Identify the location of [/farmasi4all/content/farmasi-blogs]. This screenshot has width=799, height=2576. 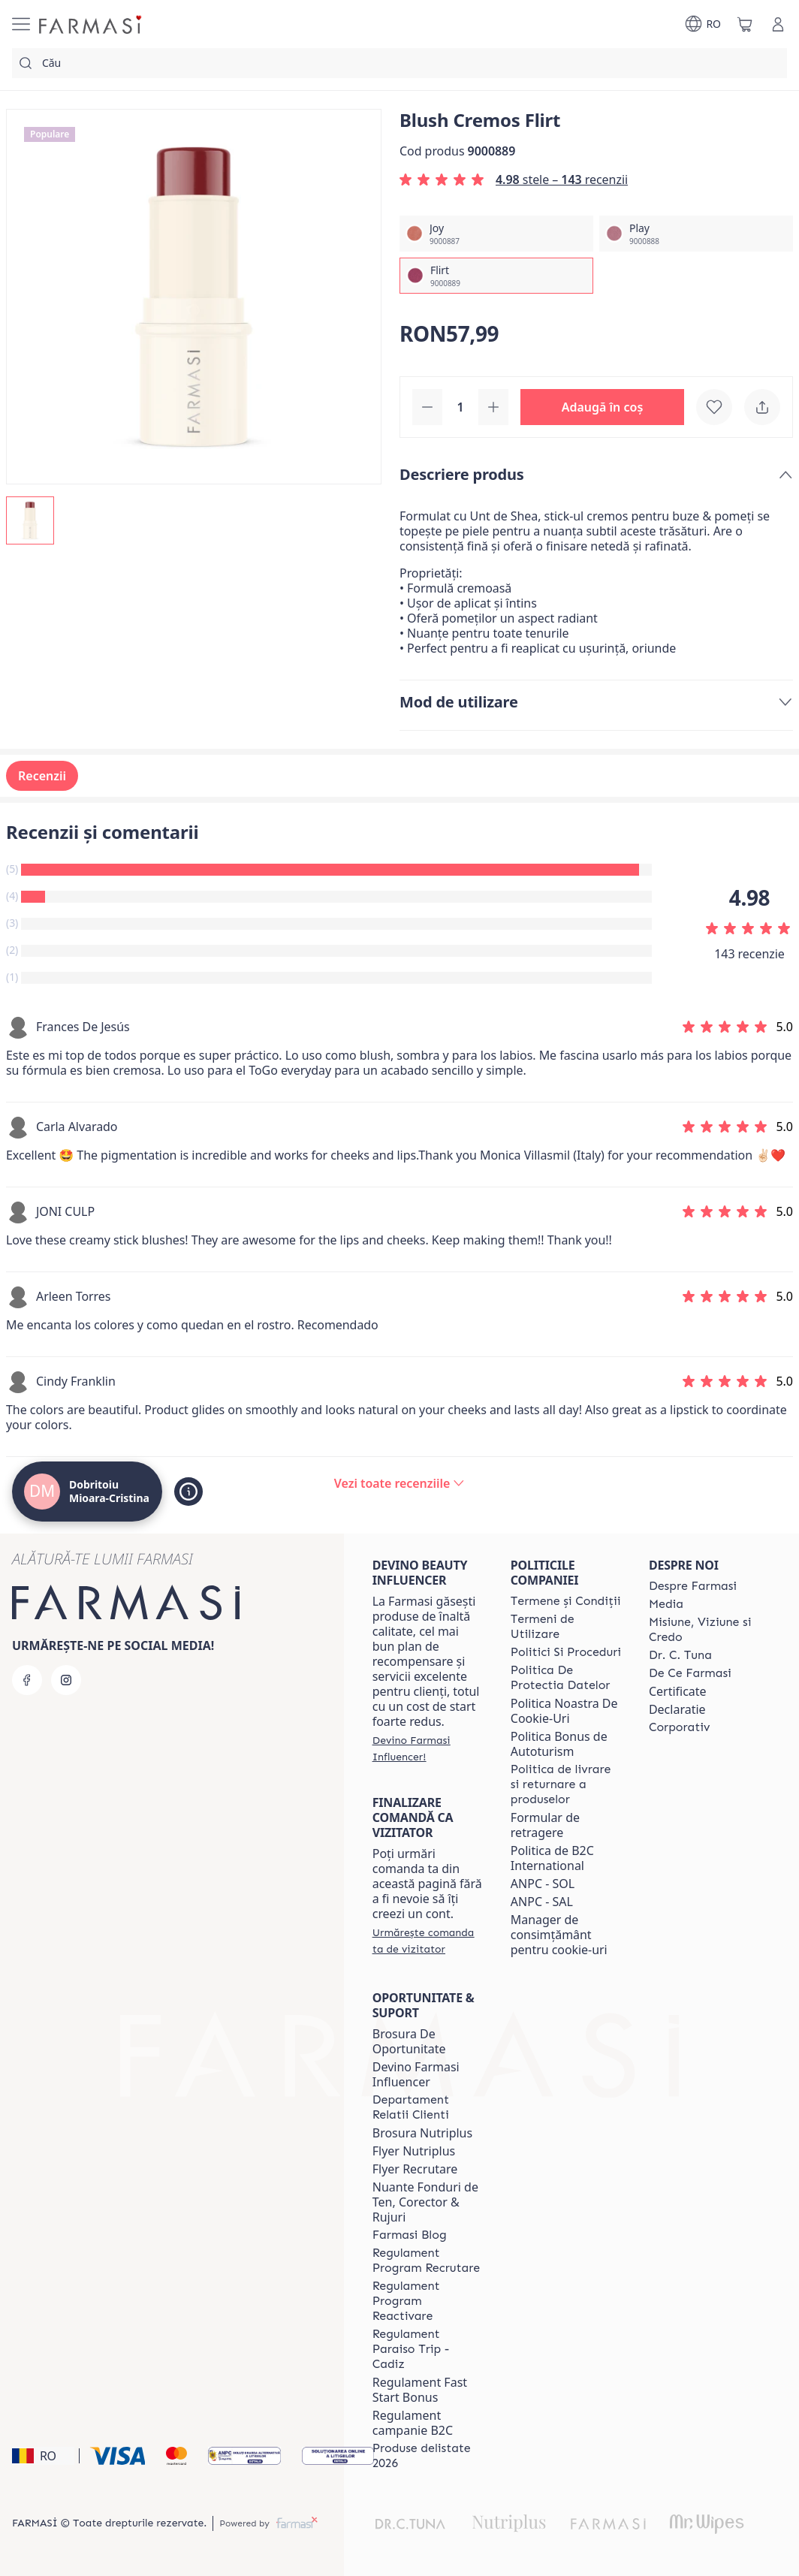
(409, 2235).